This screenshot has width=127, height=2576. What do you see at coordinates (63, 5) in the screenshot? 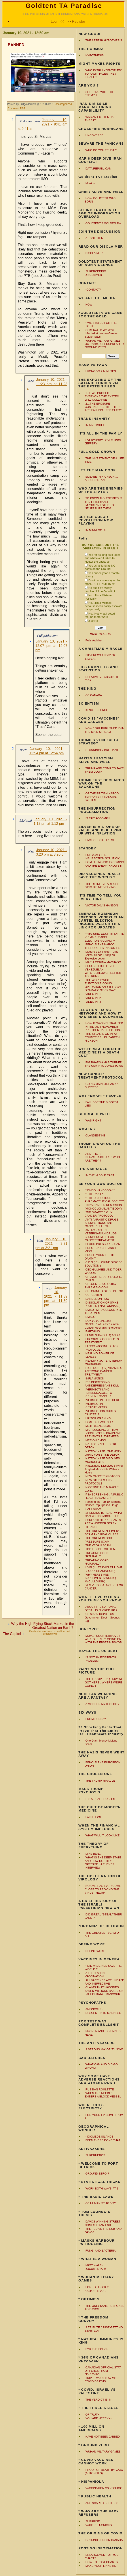
I see `Goldtent TA Paradise` at bounding box center [63, 5].